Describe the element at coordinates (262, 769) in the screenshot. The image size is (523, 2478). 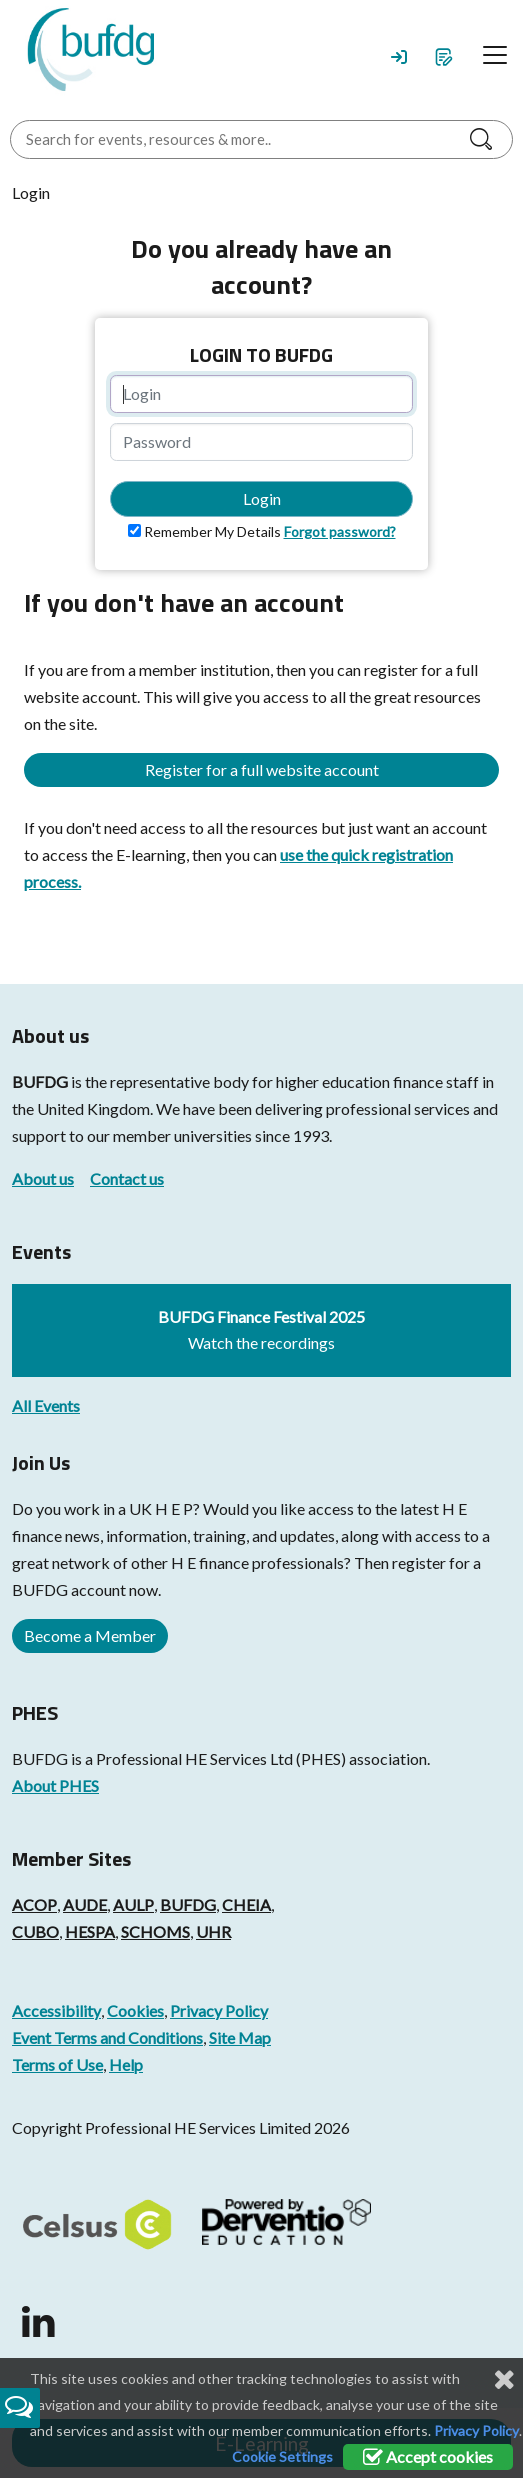
I see `Register for a full website account` at that location.